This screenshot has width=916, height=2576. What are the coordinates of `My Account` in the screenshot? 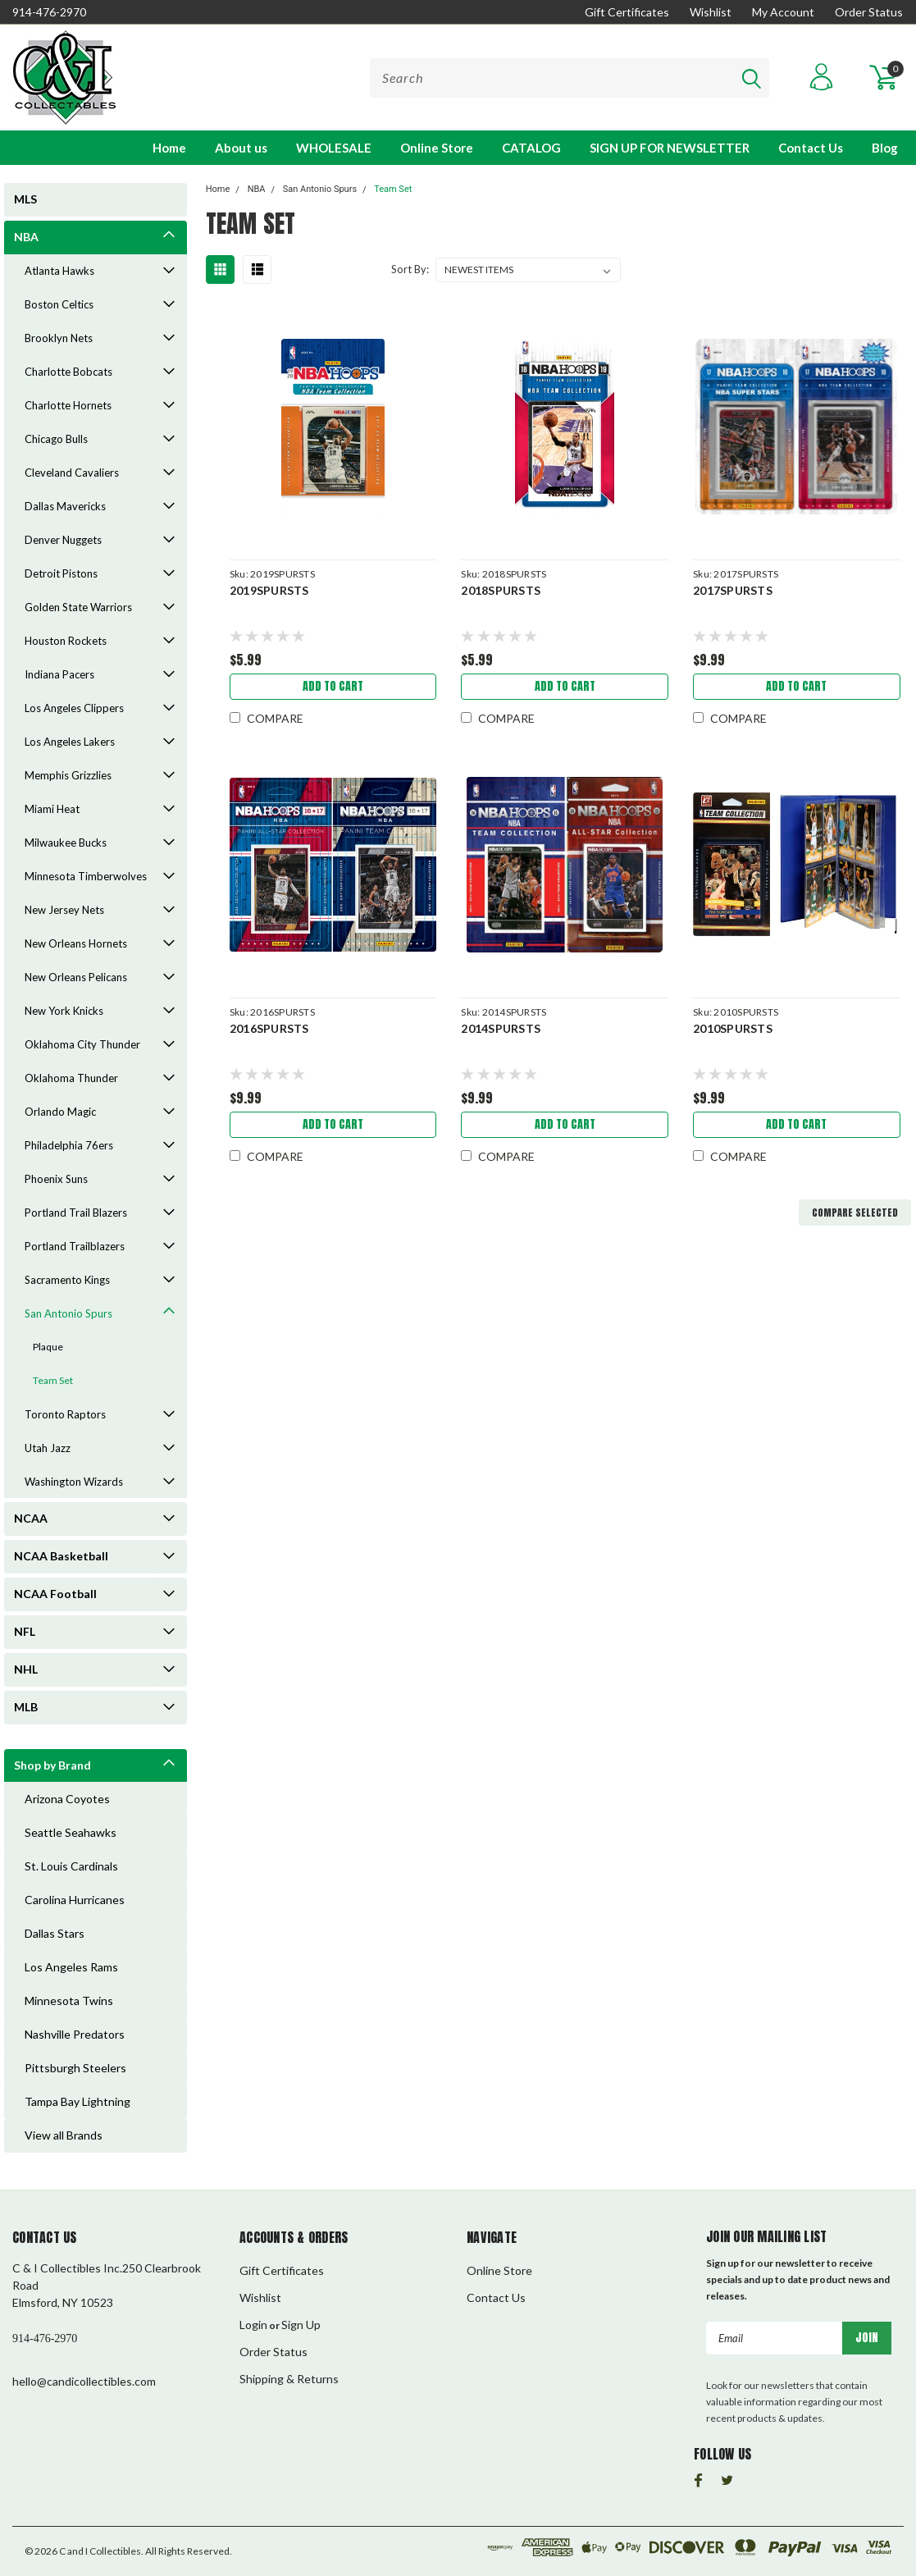 It's located at (783, 12).